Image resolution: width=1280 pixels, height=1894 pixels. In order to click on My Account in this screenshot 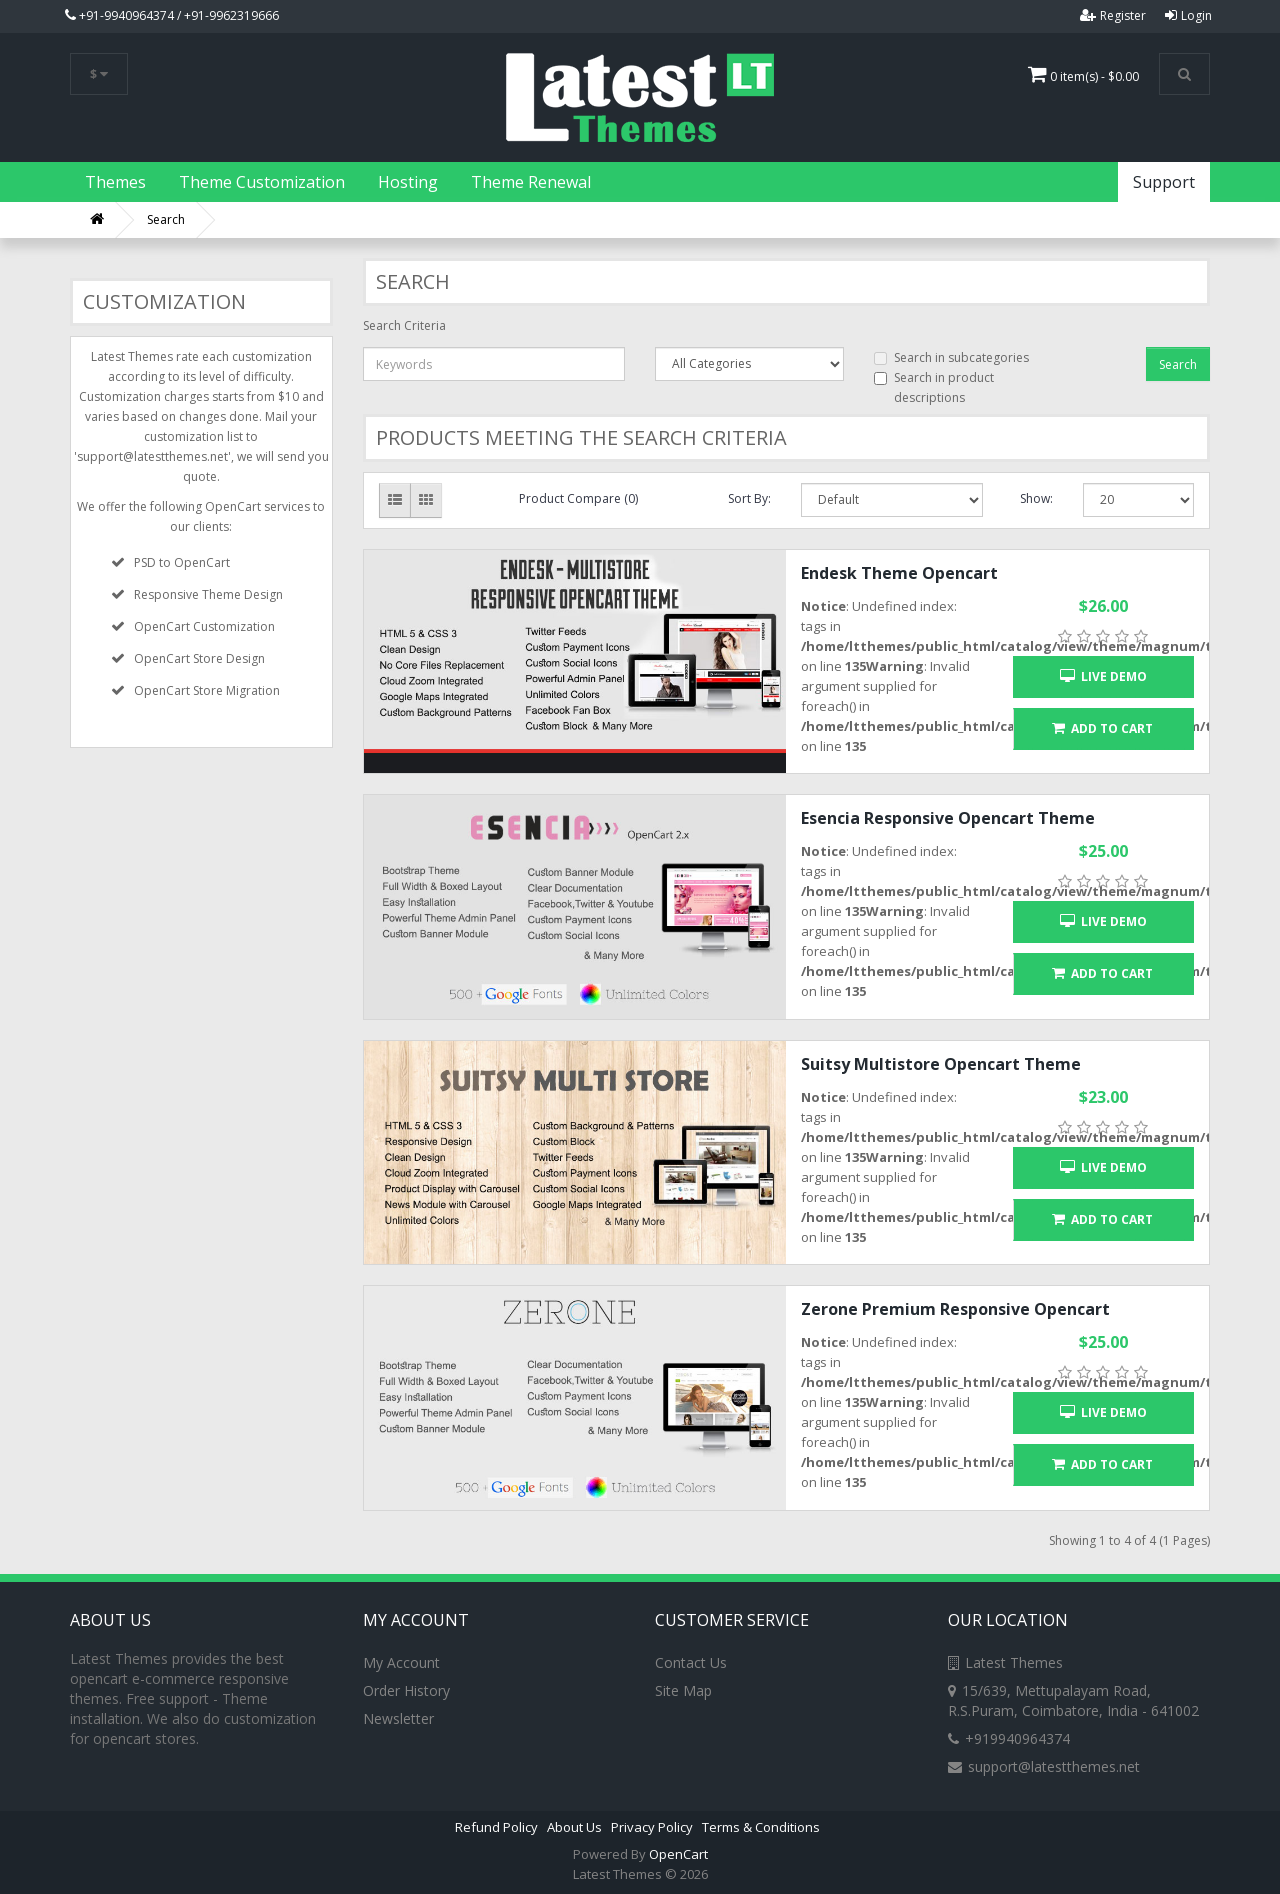, I will do `click(401, 1662)`.